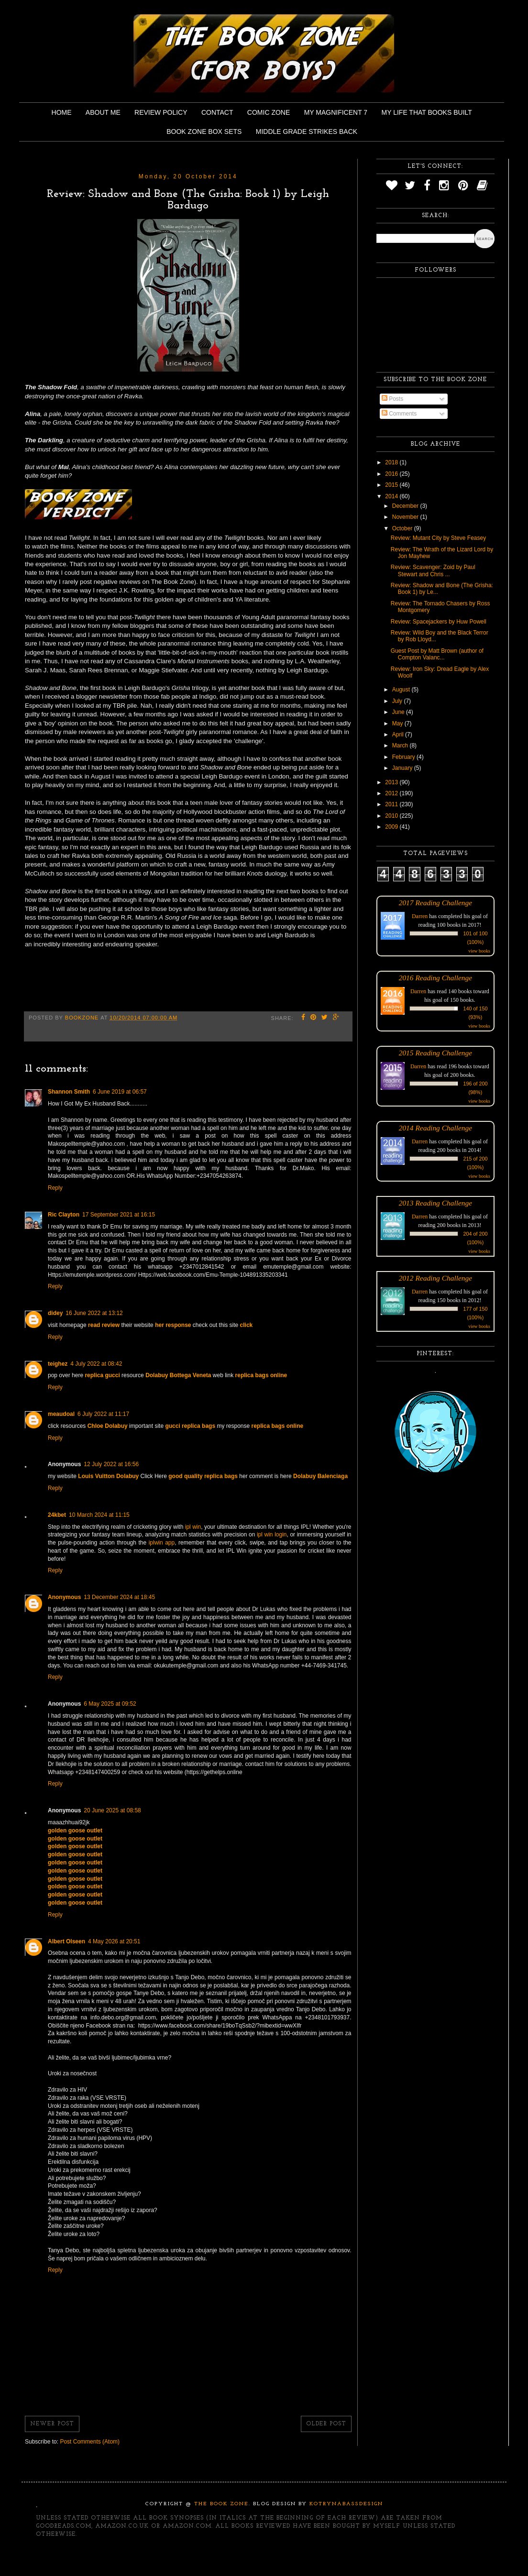  I want to click on December, so click(406, 506).